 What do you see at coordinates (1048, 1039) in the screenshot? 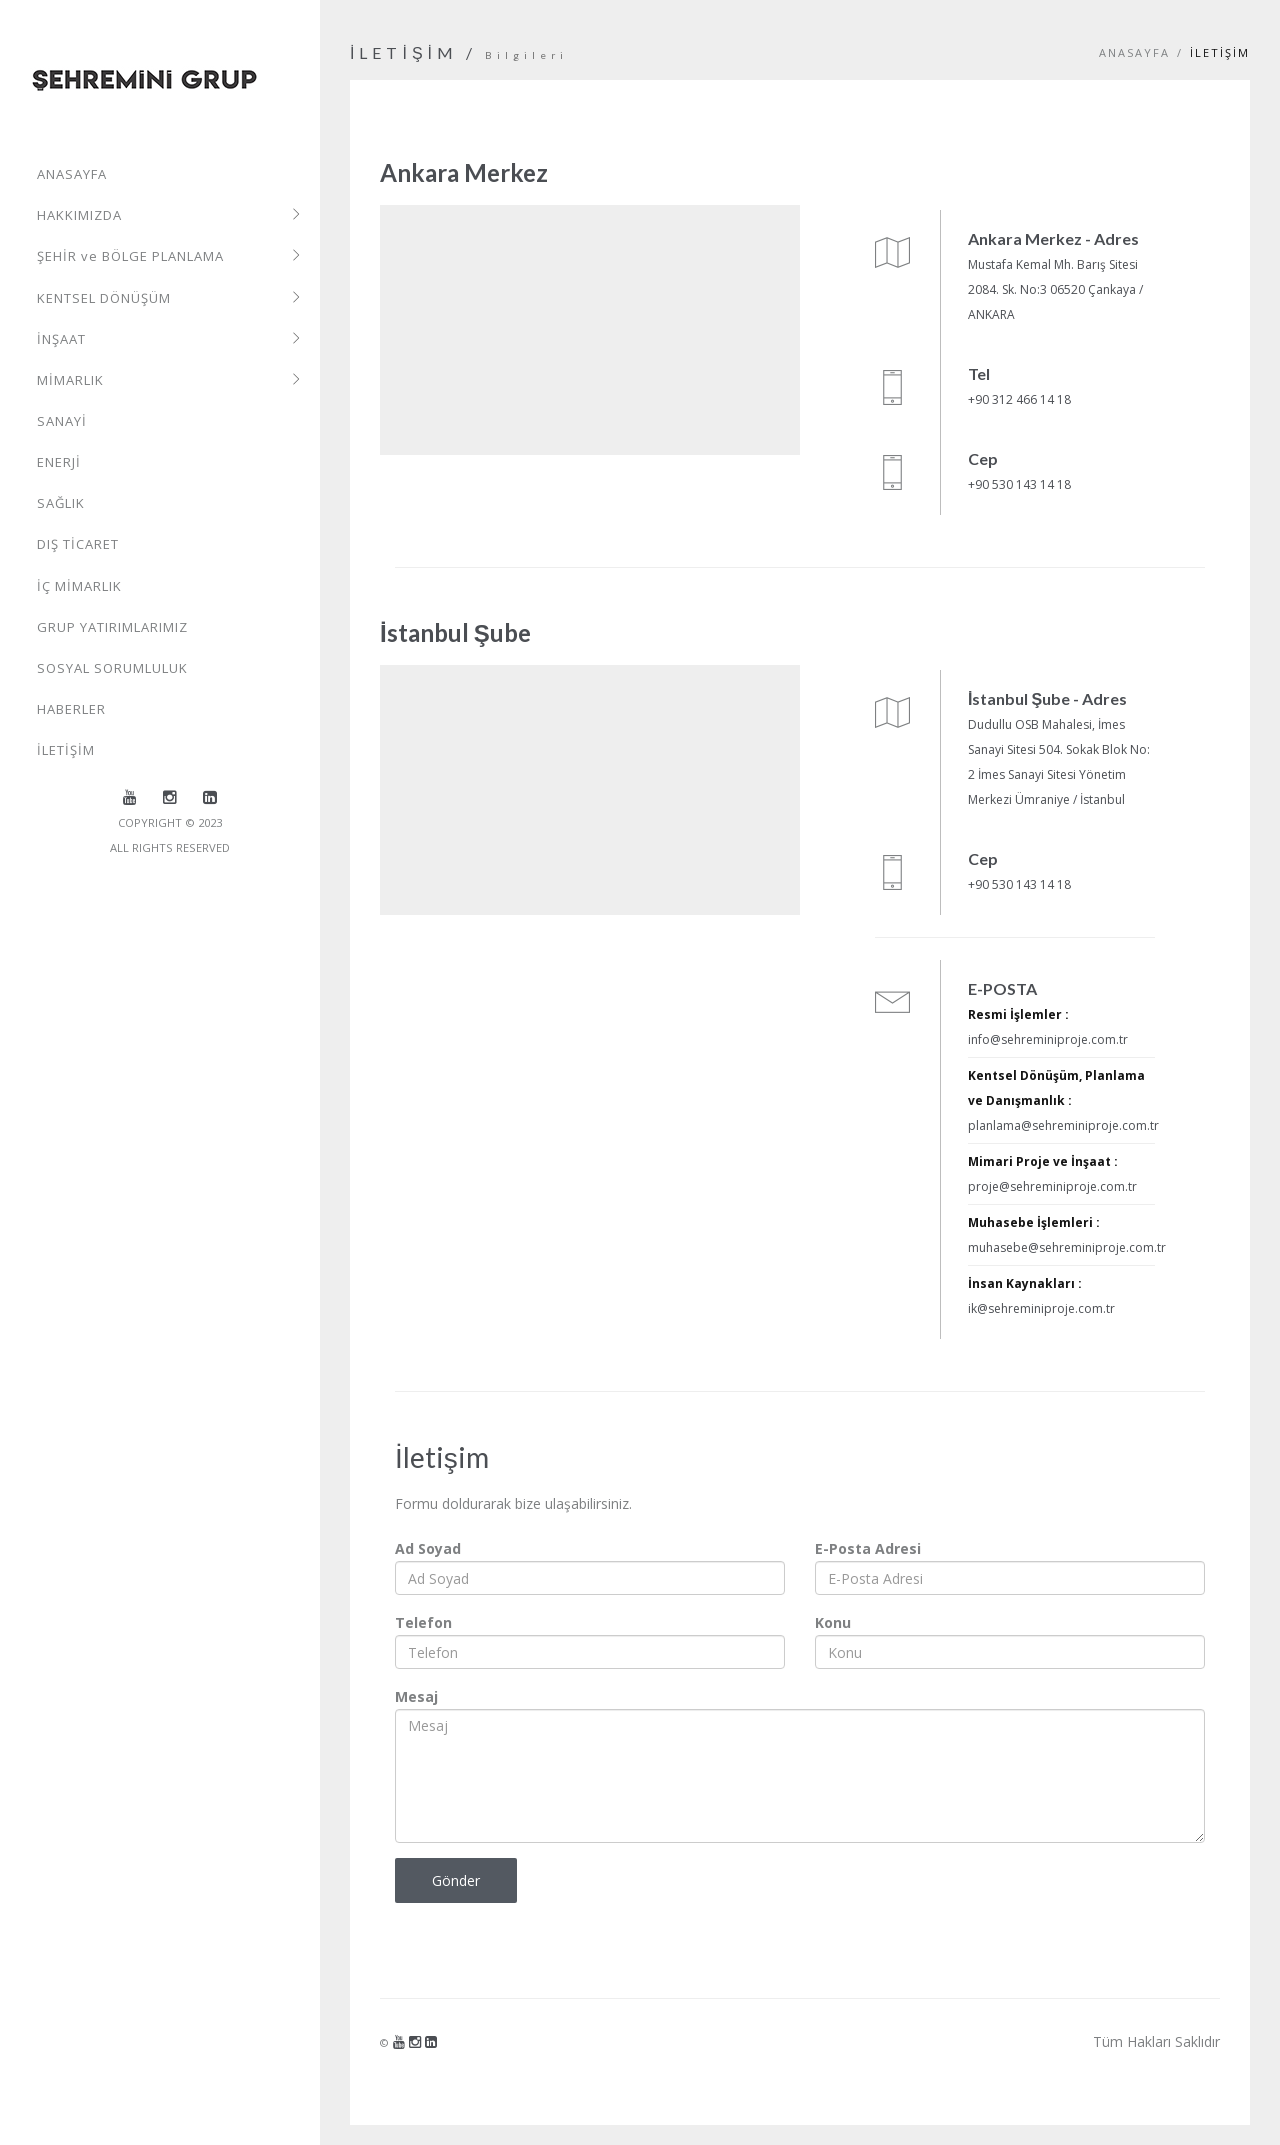
I see `info@sehreminiproje.com.tr` at bounding box center [1048, 1039].